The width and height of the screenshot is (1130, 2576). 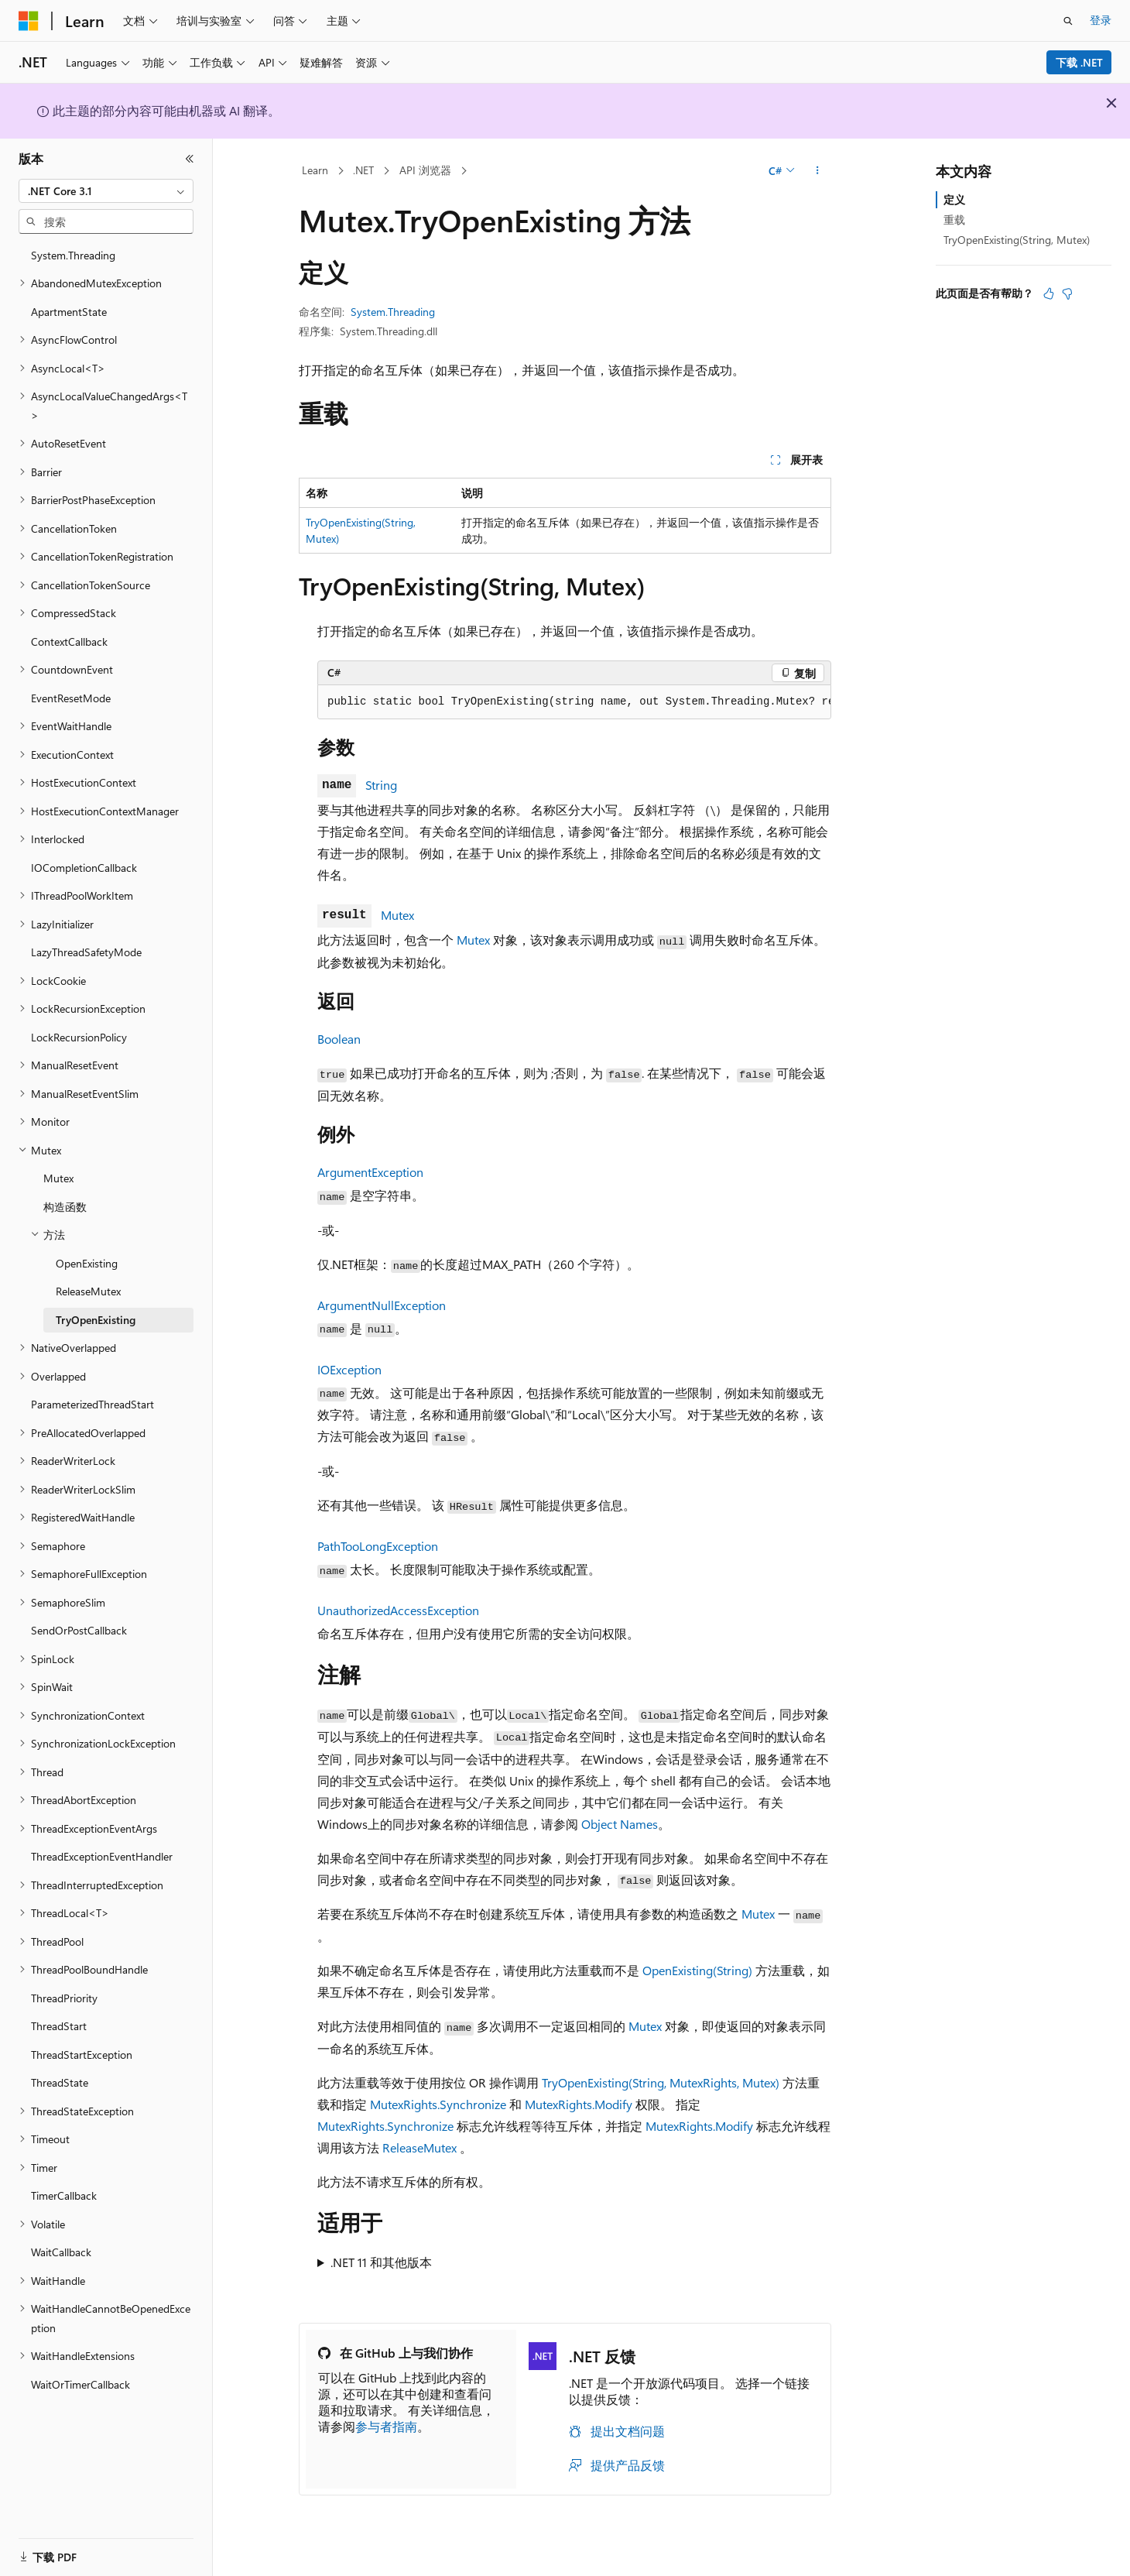 I want to click on PathTooLongException, so click(x=377, y=1546).